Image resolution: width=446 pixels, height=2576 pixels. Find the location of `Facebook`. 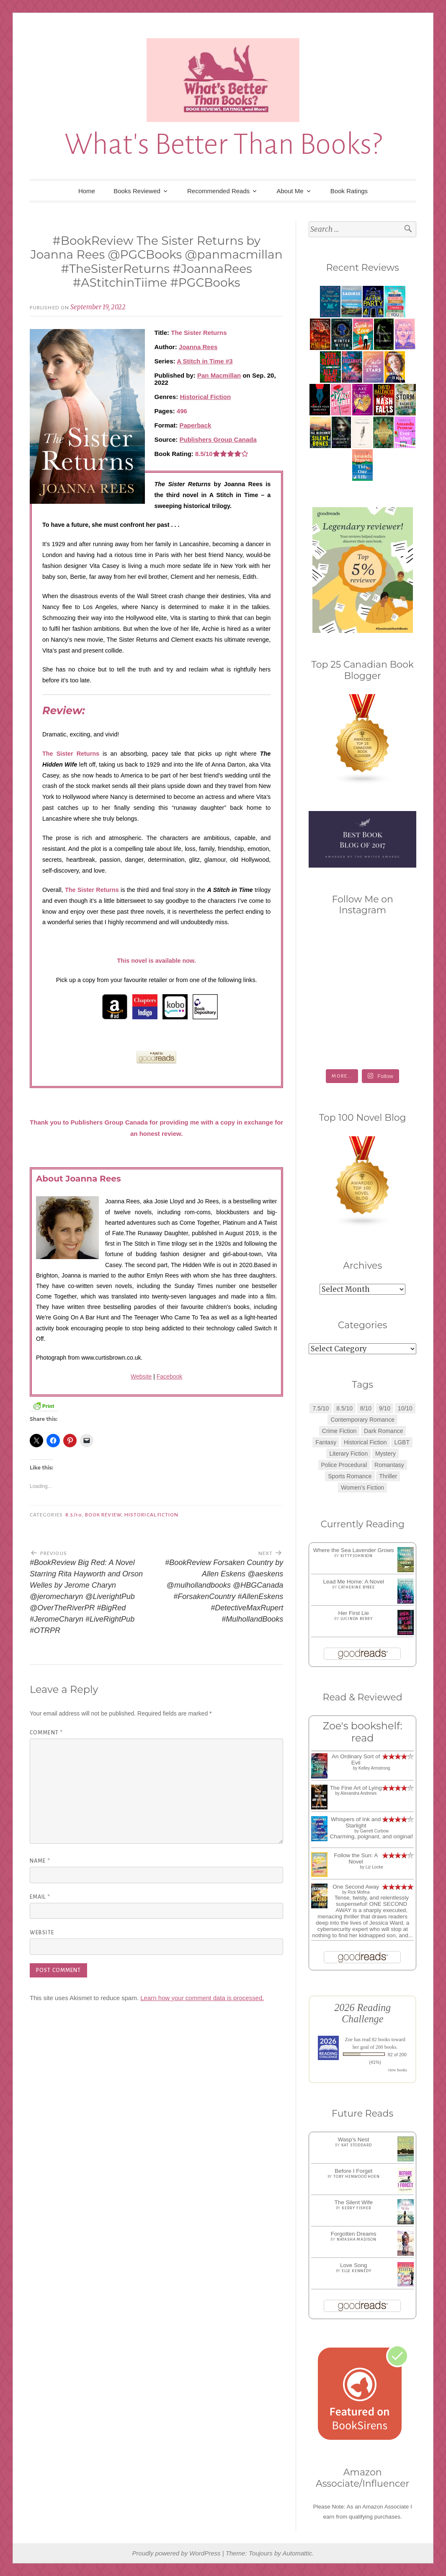

Facebook is located at coordinates (169, 1376).